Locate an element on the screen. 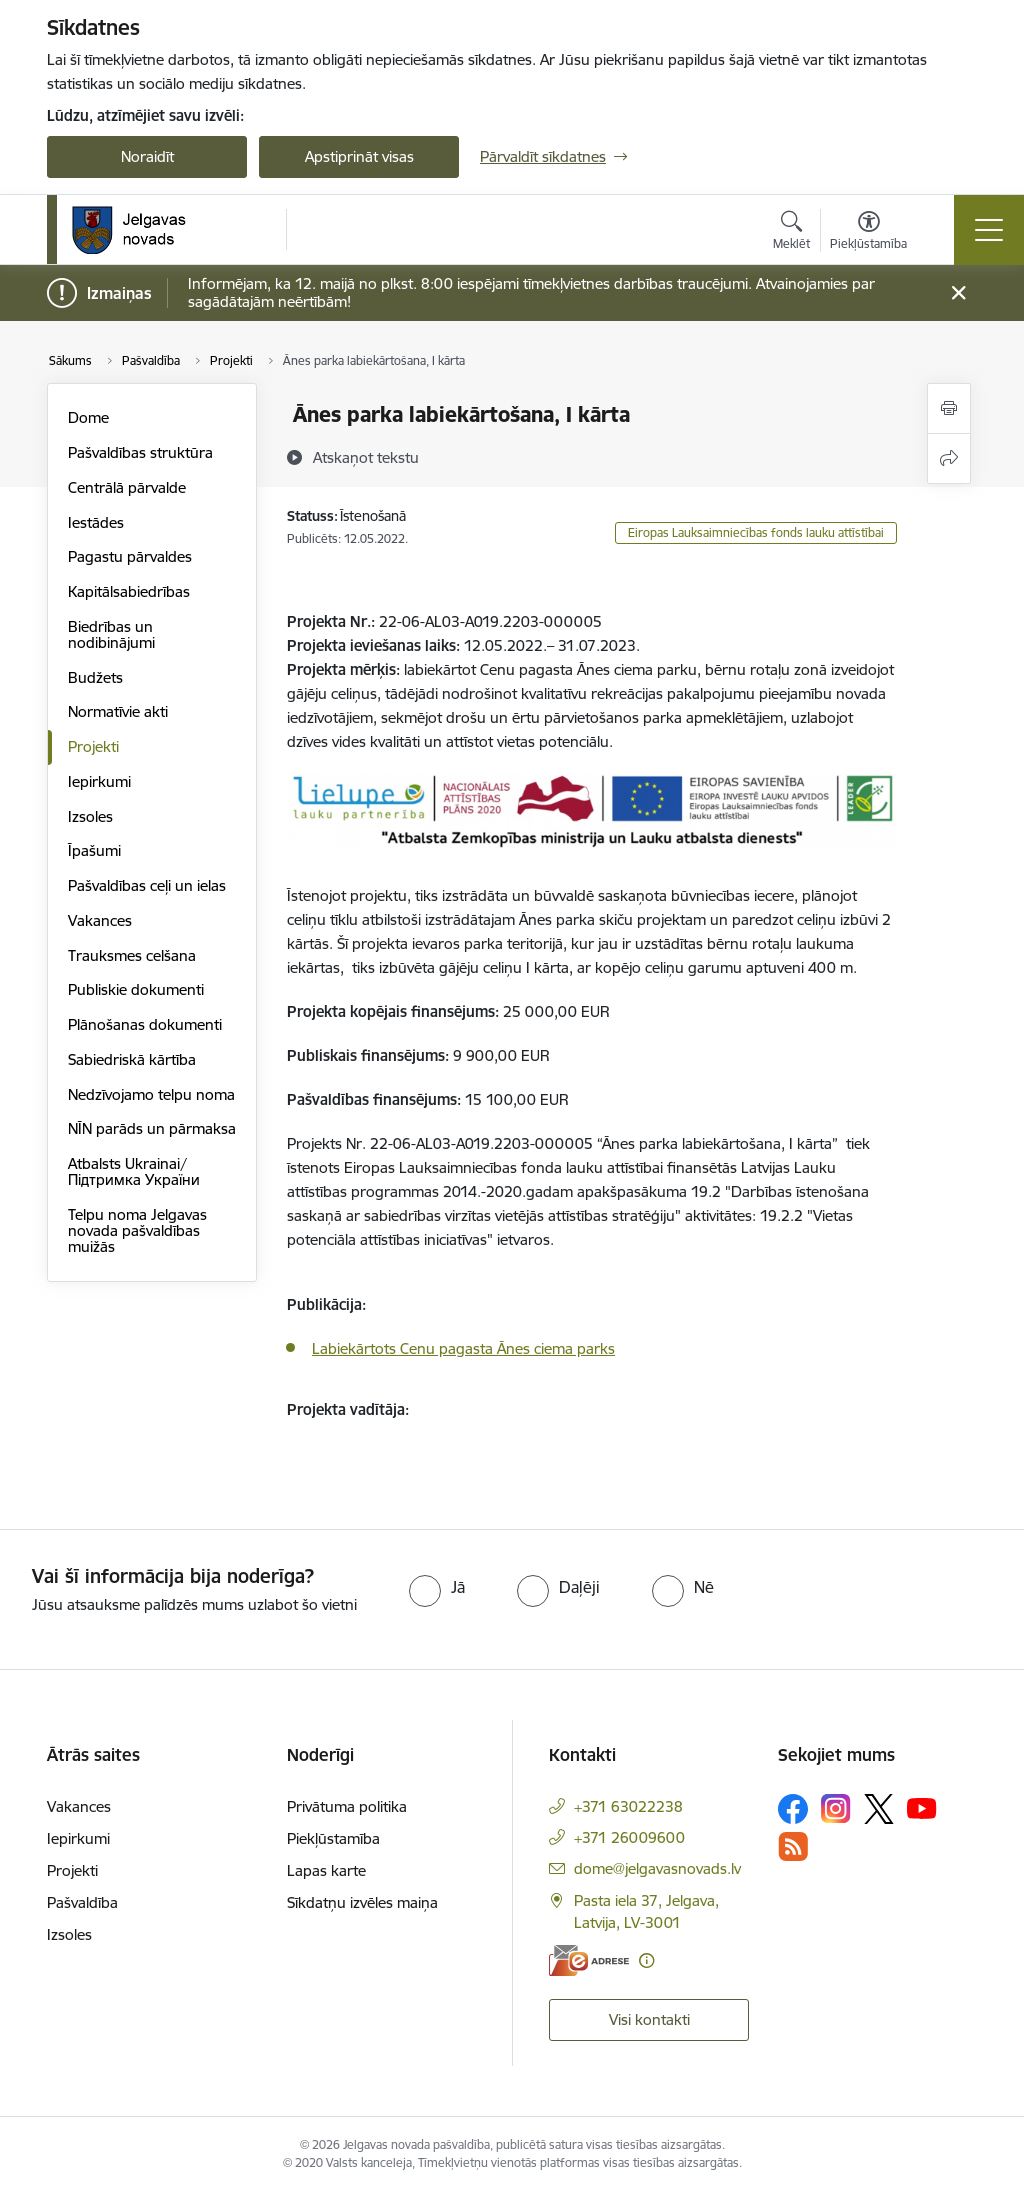  Piekļūstamība is located at coordinates (333, 1838).